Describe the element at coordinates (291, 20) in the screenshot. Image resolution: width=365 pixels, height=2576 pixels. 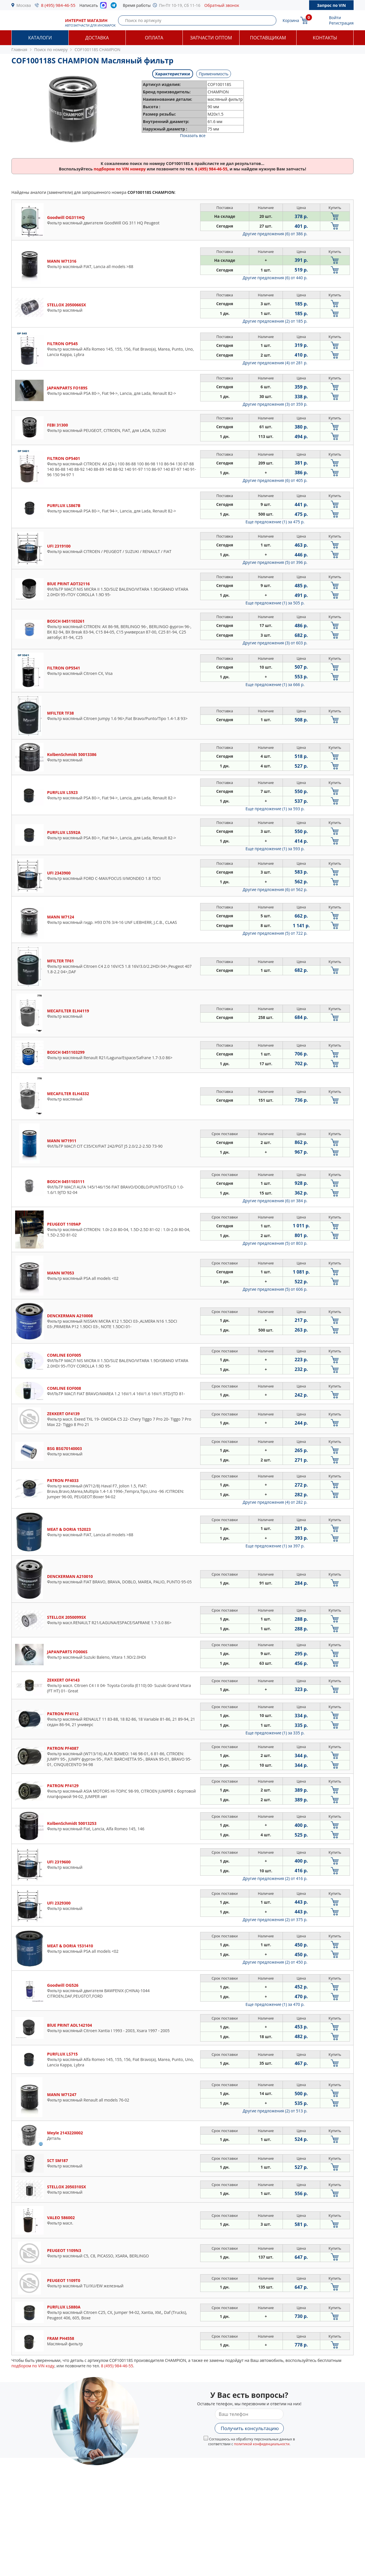
I see `Корзина` at that location.